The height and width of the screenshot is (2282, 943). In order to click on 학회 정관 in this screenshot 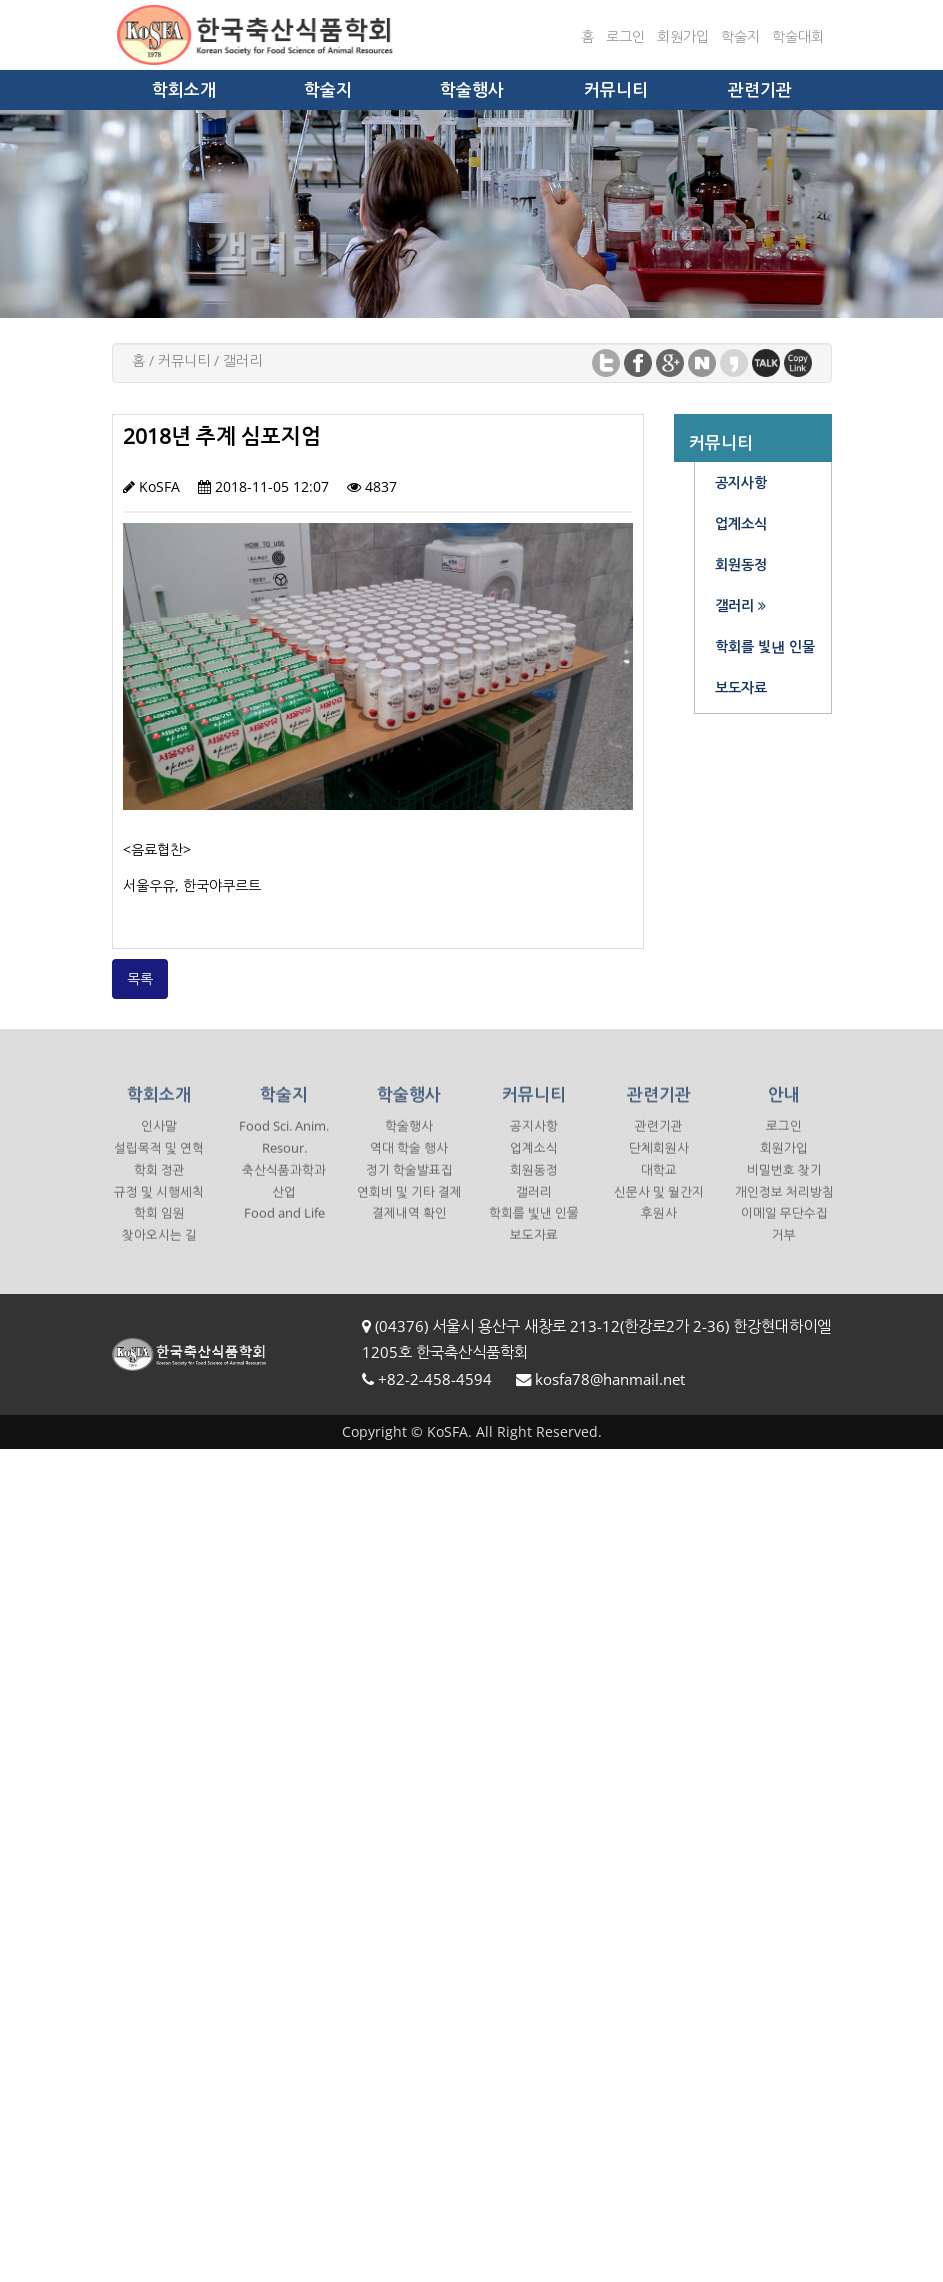, I will do `click(159, 1184)`.